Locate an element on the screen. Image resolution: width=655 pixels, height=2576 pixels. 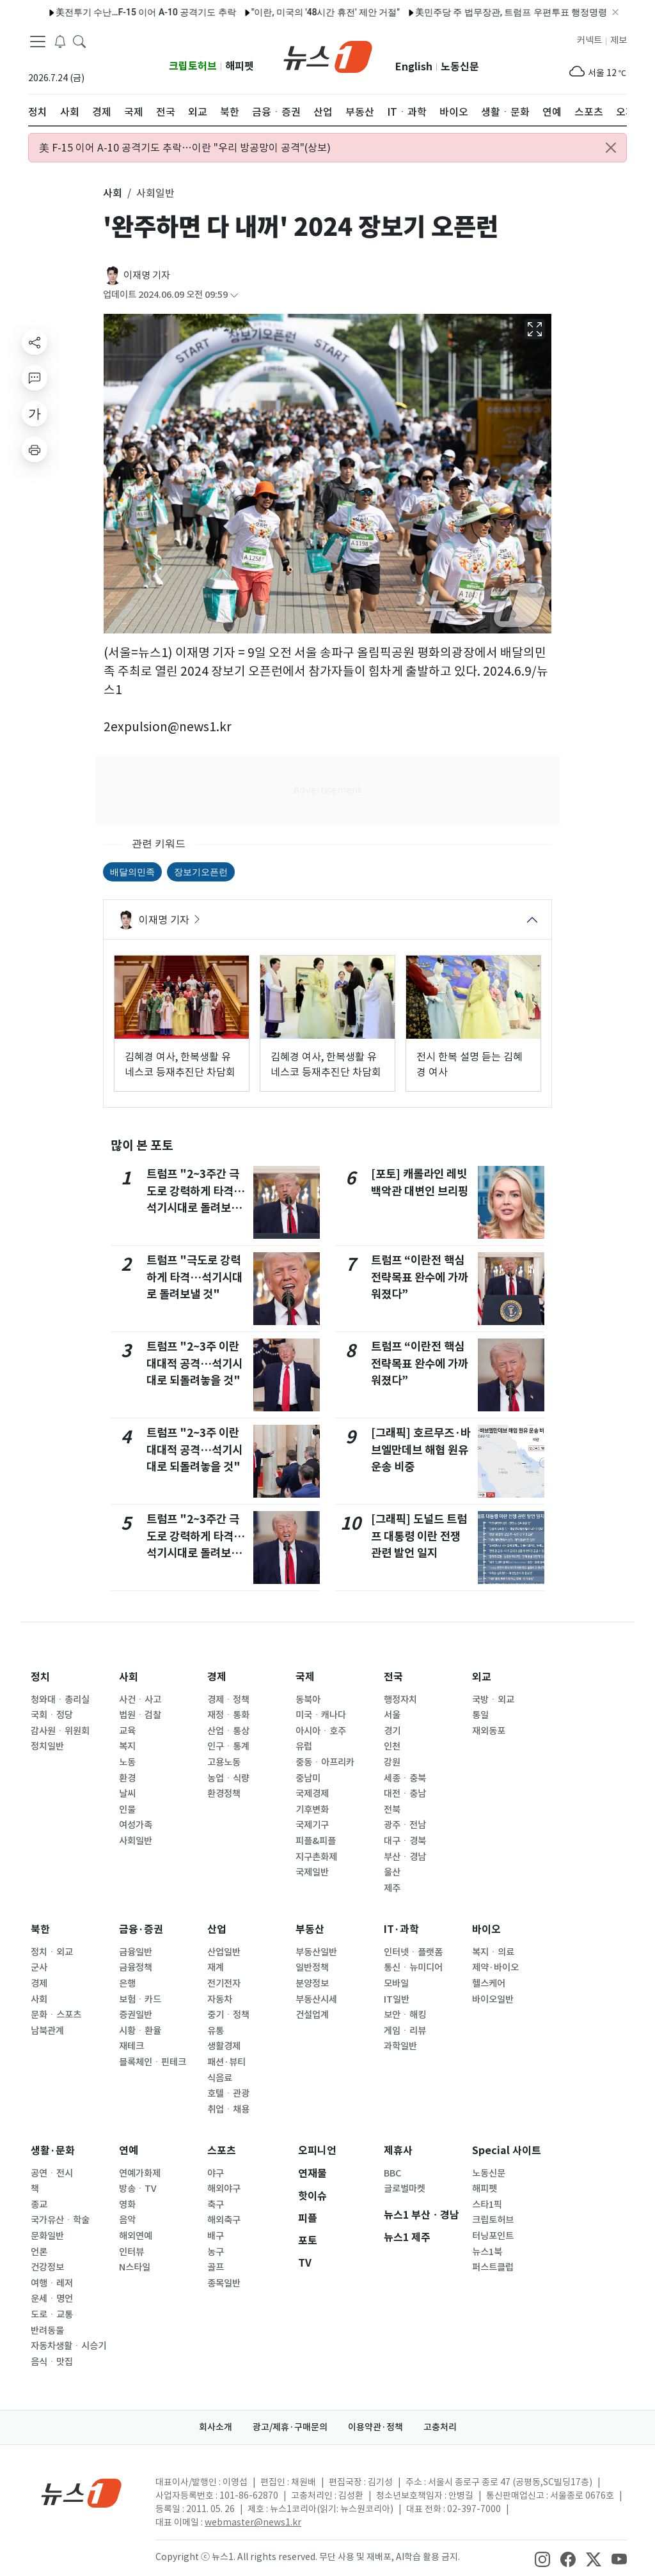
아시아ㆍ호주 is located at coordinates (321, 1731).